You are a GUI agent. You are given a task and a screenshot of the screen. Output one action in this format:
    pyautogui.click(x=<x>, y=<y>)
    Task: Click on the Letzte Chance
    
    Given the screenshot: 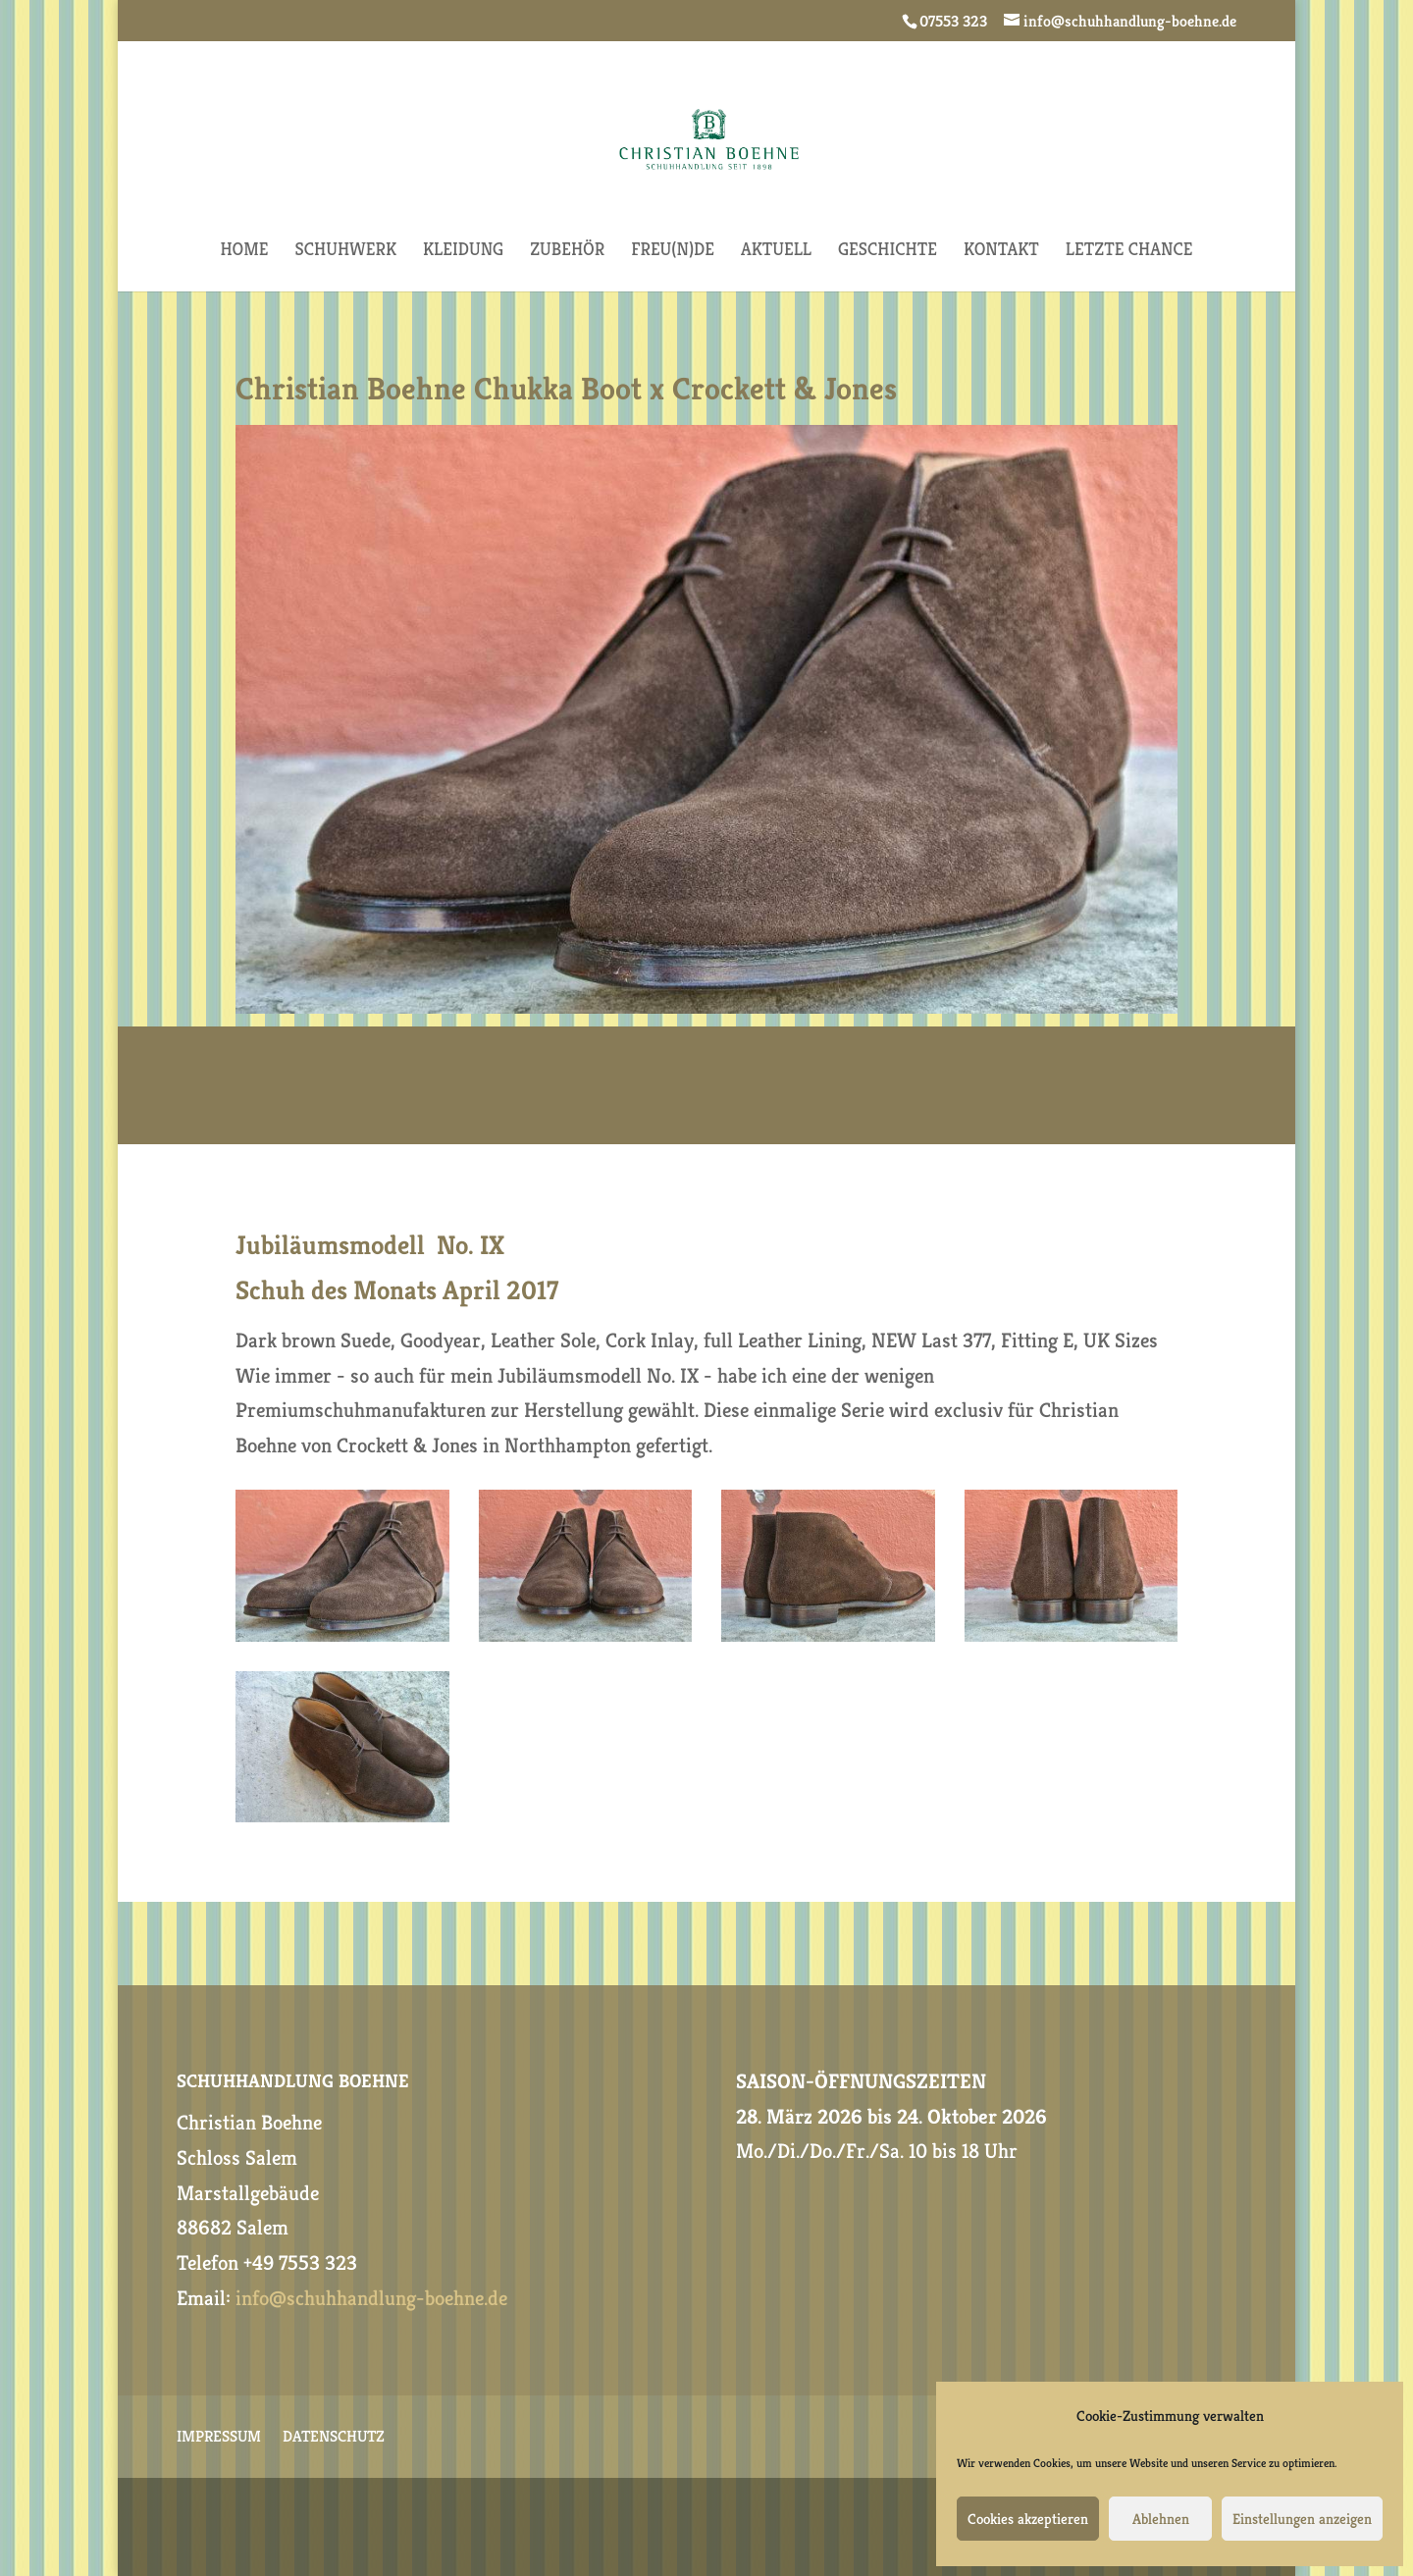 What is the action you would take?
    pyautogui.click(x=1129, y=251)
    